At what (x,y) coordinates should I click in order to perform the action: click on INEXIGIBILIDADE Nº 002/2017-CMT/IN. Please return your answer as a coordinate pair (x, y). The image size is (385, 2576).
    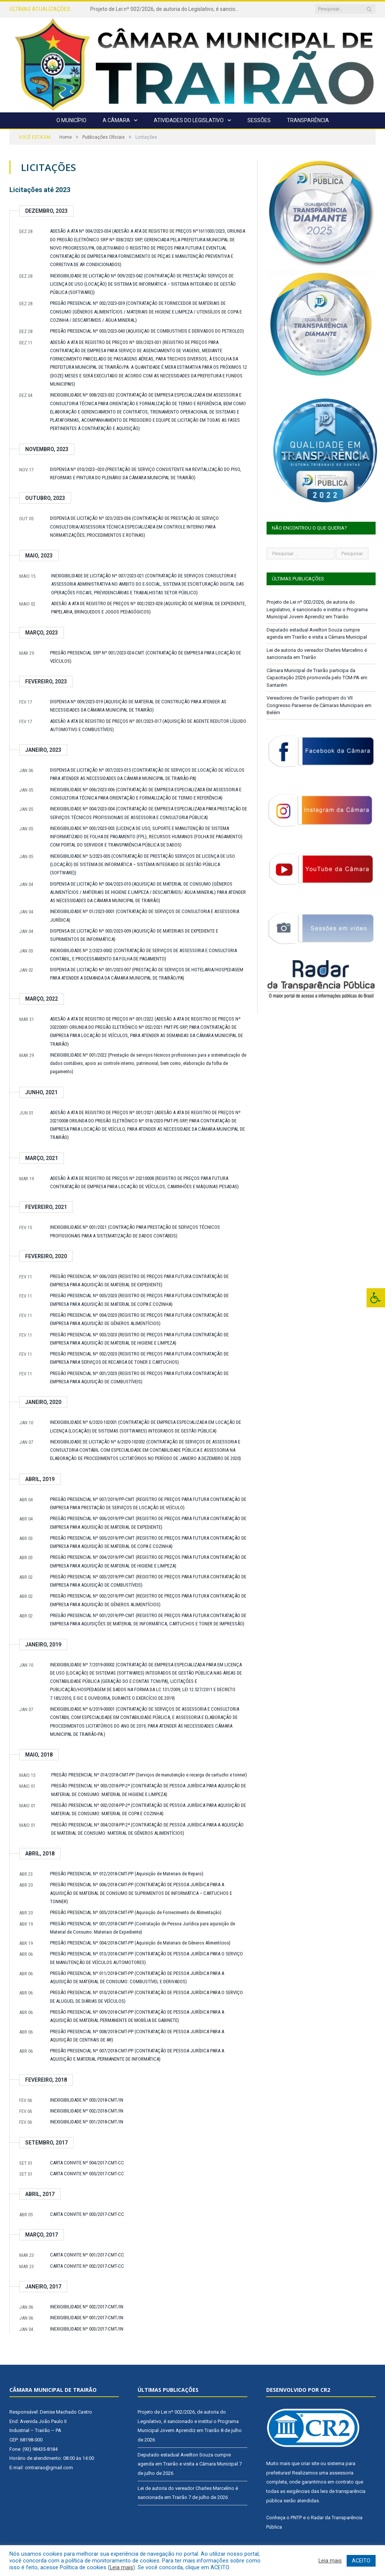
    Looking at the image, I should click on (86, 2306).